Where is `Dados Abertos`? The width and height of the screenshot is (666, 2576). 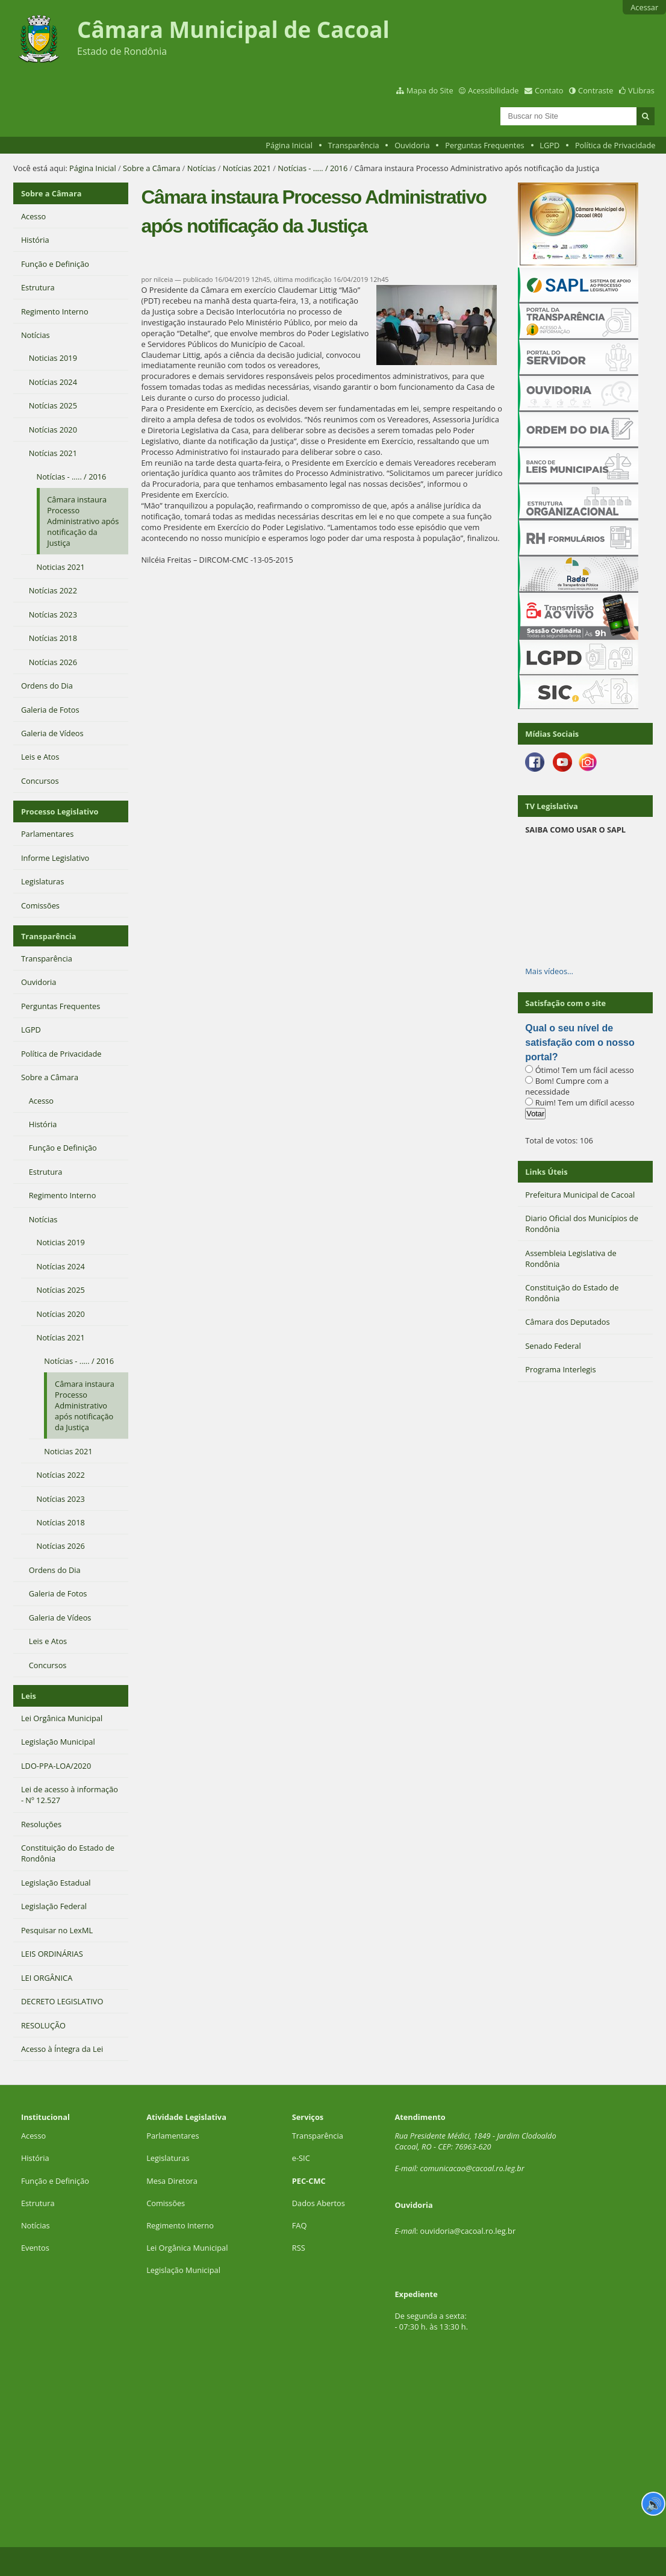
Dados Abertos is located at coordinates (318, 2203).